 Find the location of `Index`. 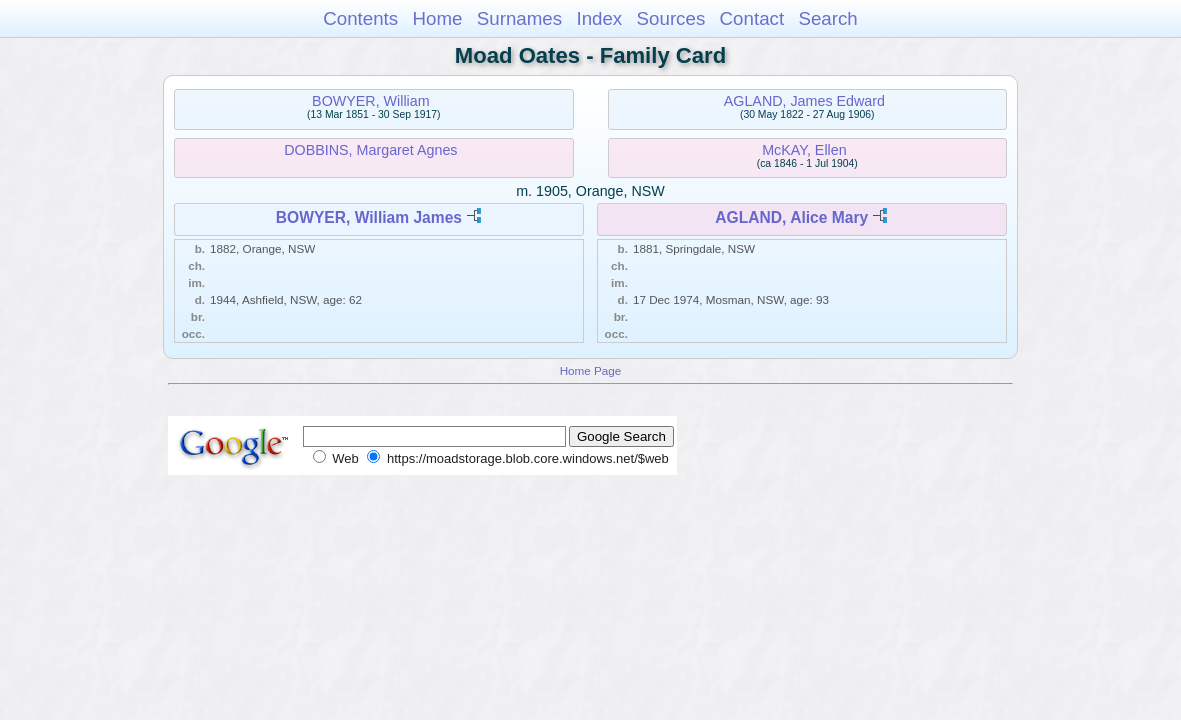

Index is located at coordinates (599, 18).